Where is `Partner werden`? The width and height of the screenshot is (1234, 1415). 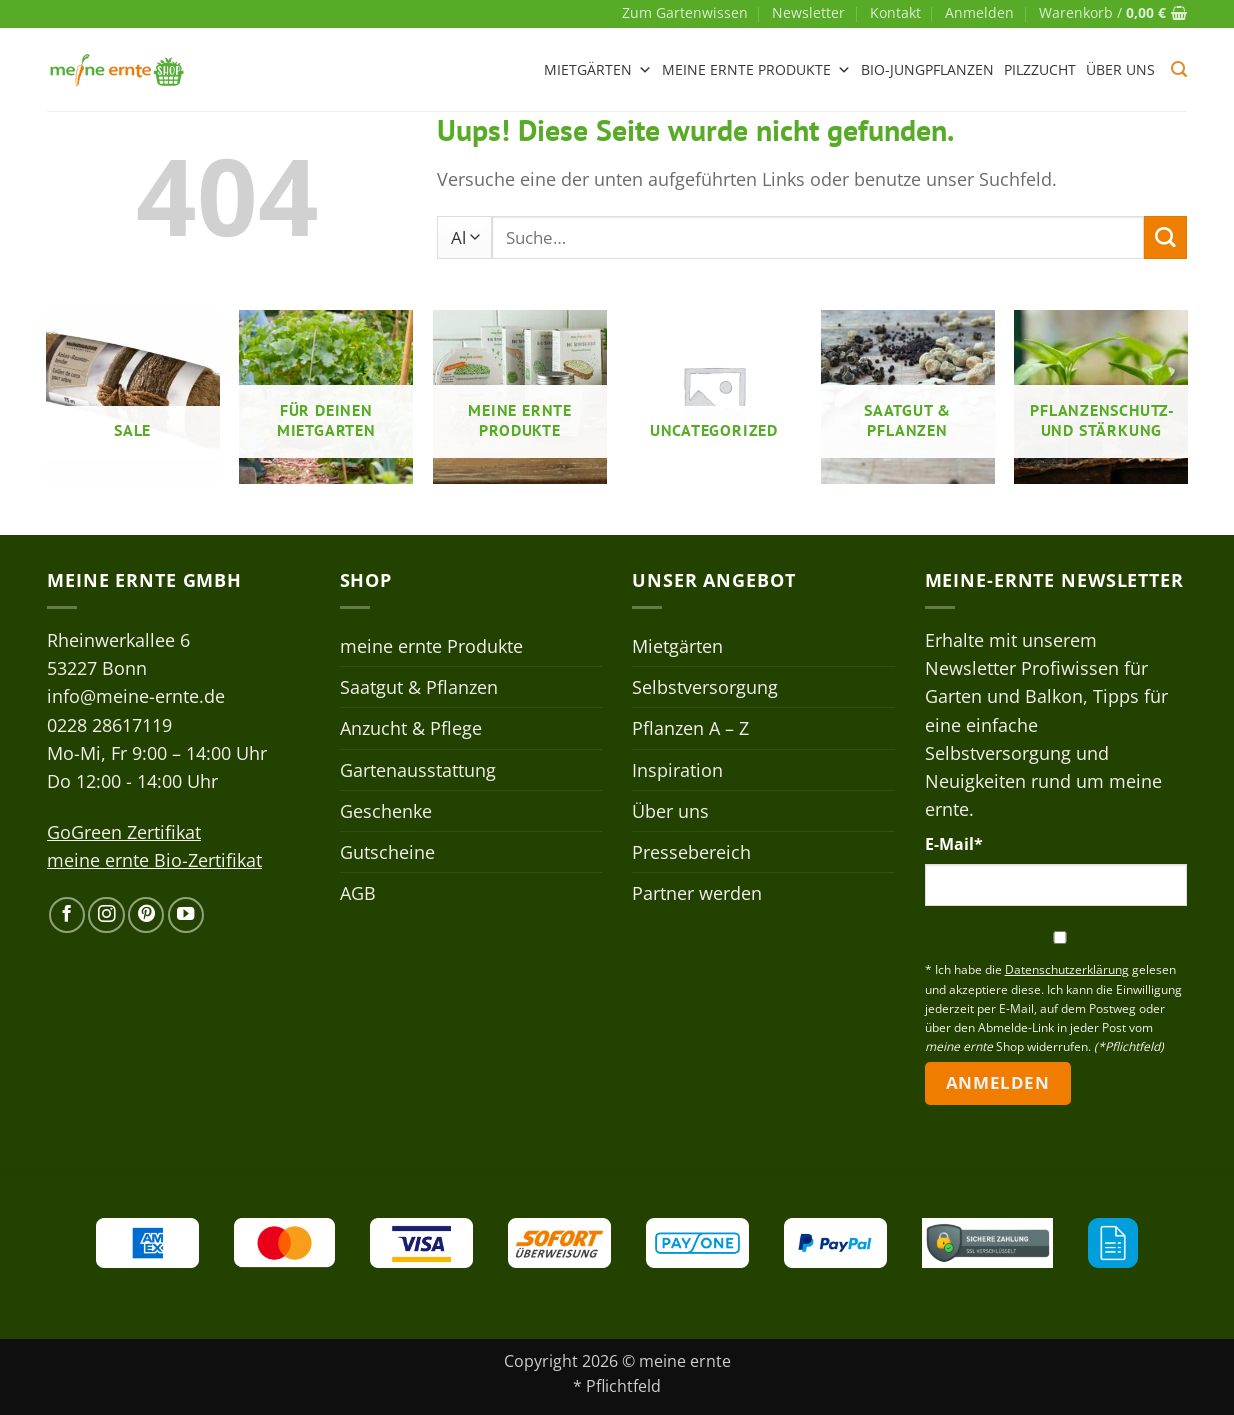
Partner werden is located at coordinates (697, 893).